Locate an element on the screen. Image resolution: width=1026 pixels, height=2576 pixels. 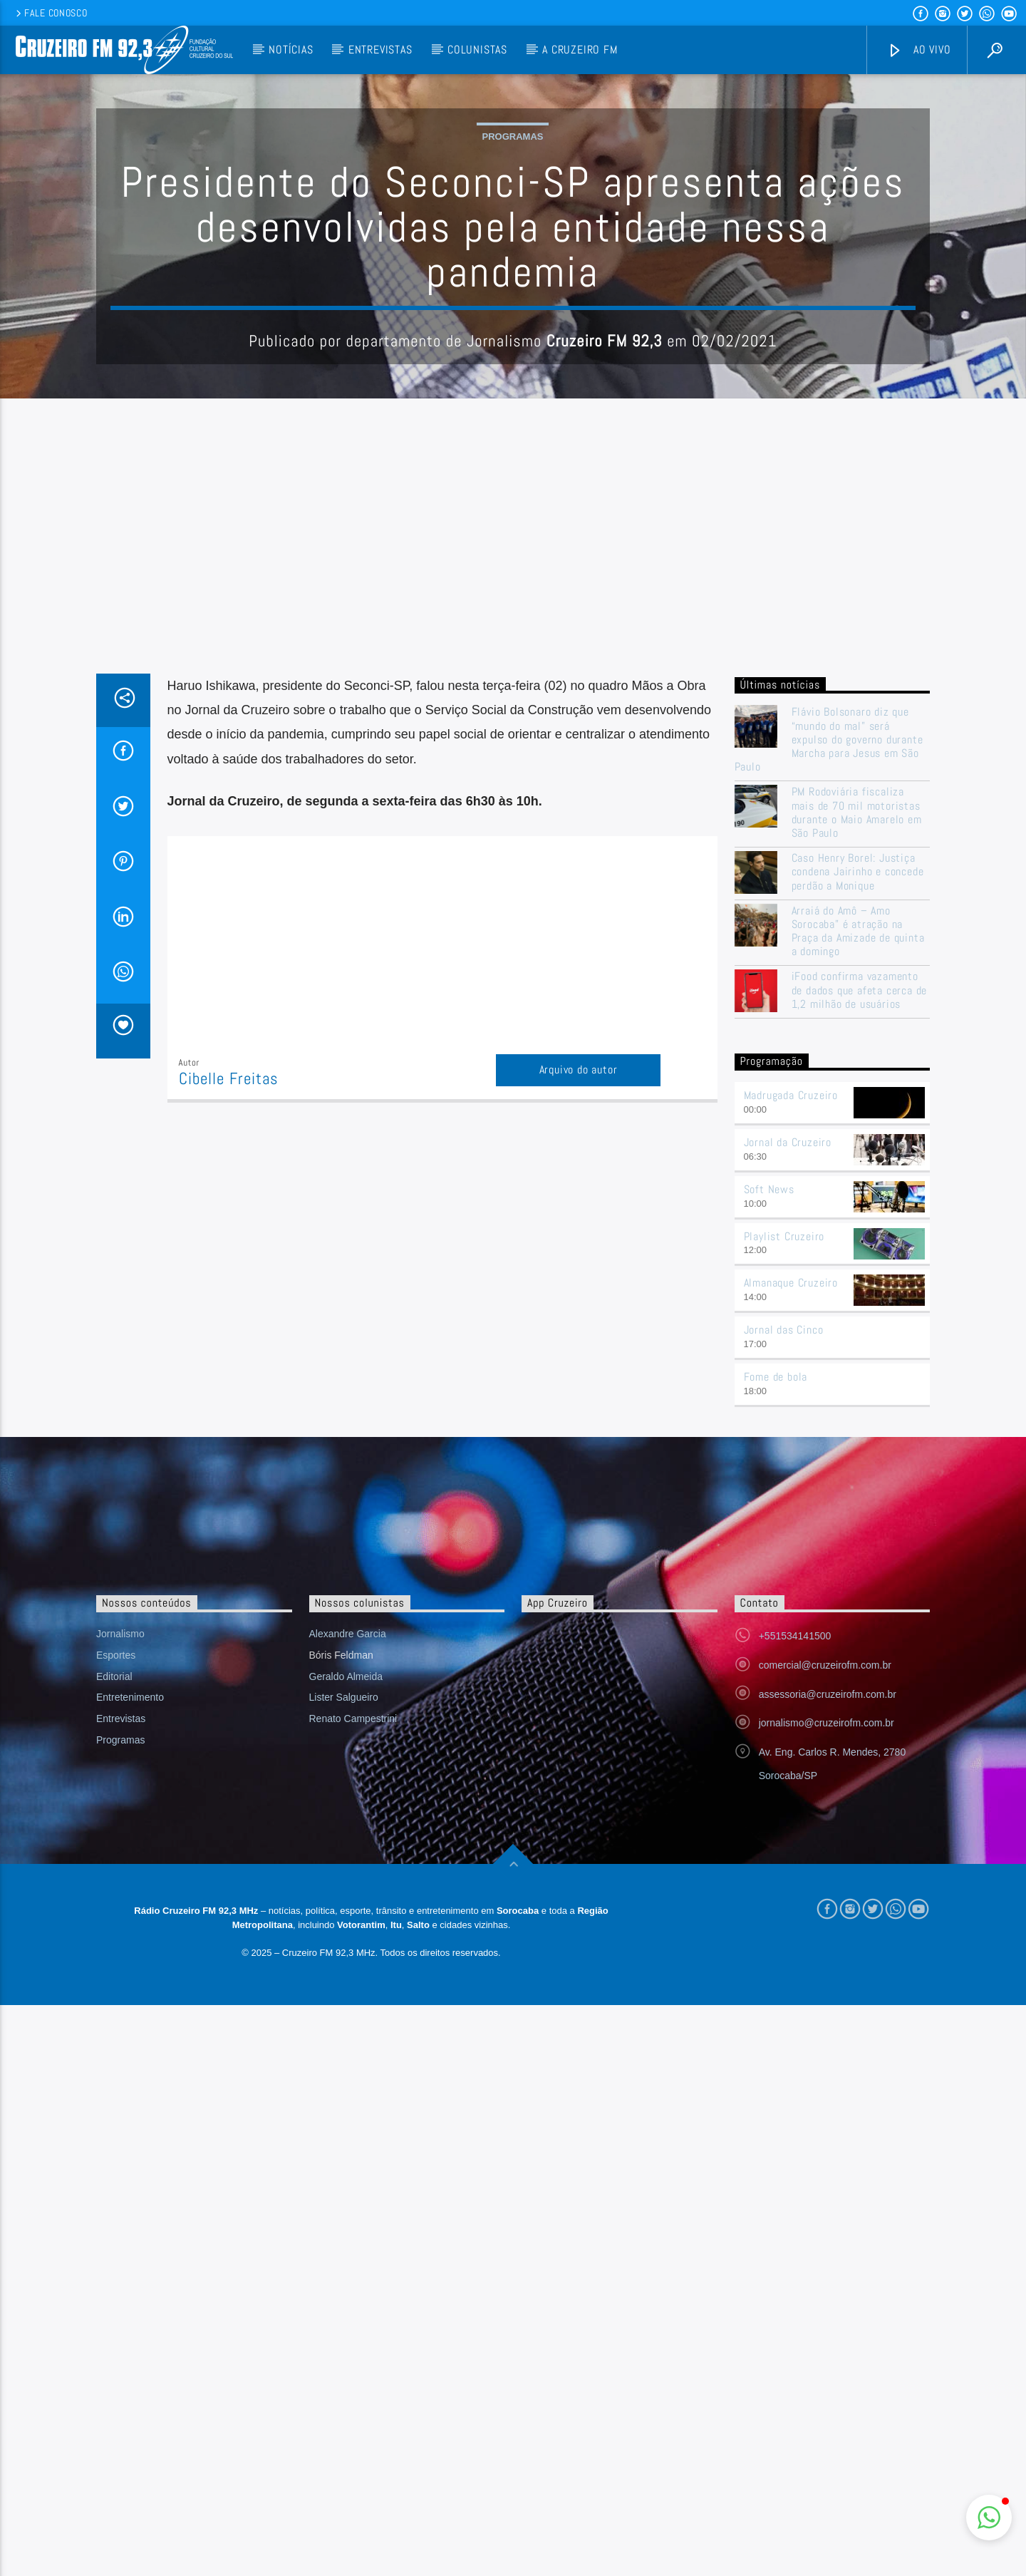
Fome de bola is located at coordinates (776, 1947).